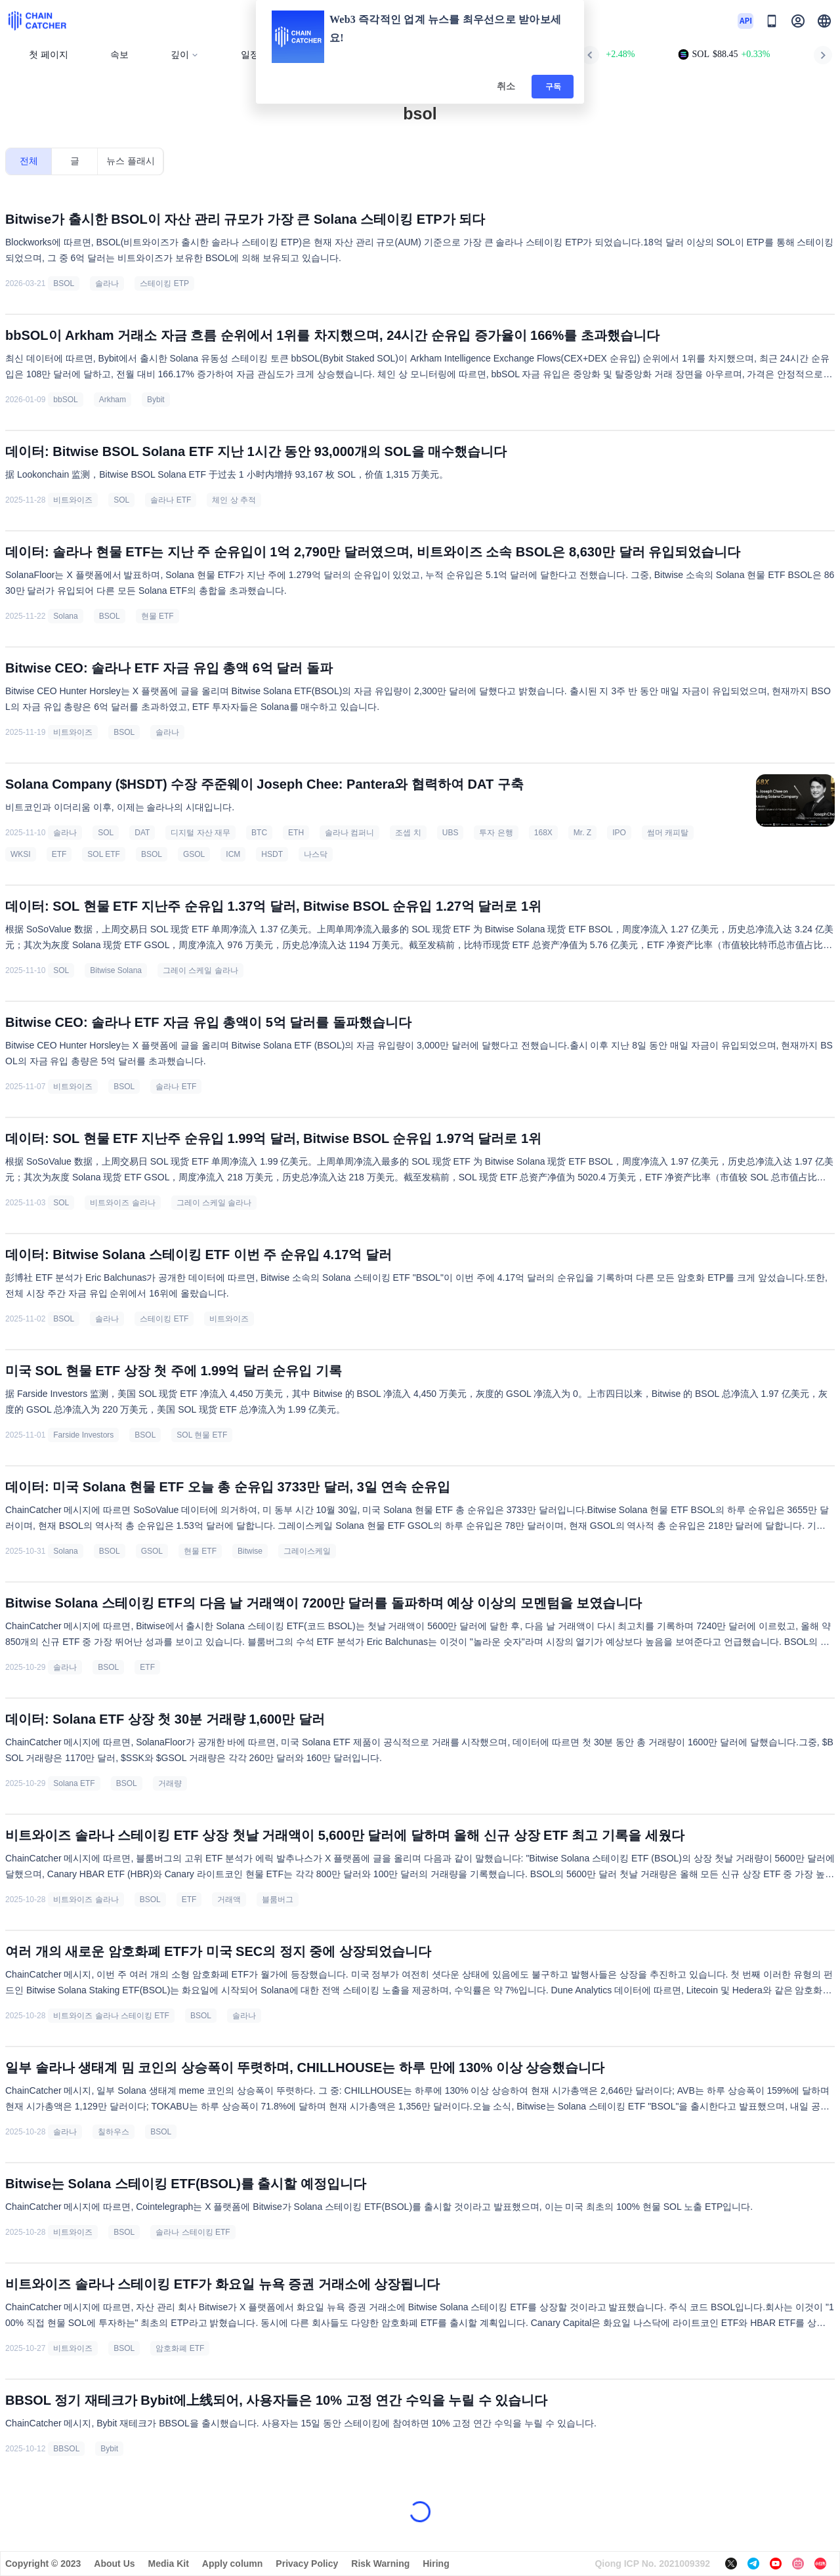 This screenshot has width=840, height=2576. I want to click on GSOL, so click(194, 854).